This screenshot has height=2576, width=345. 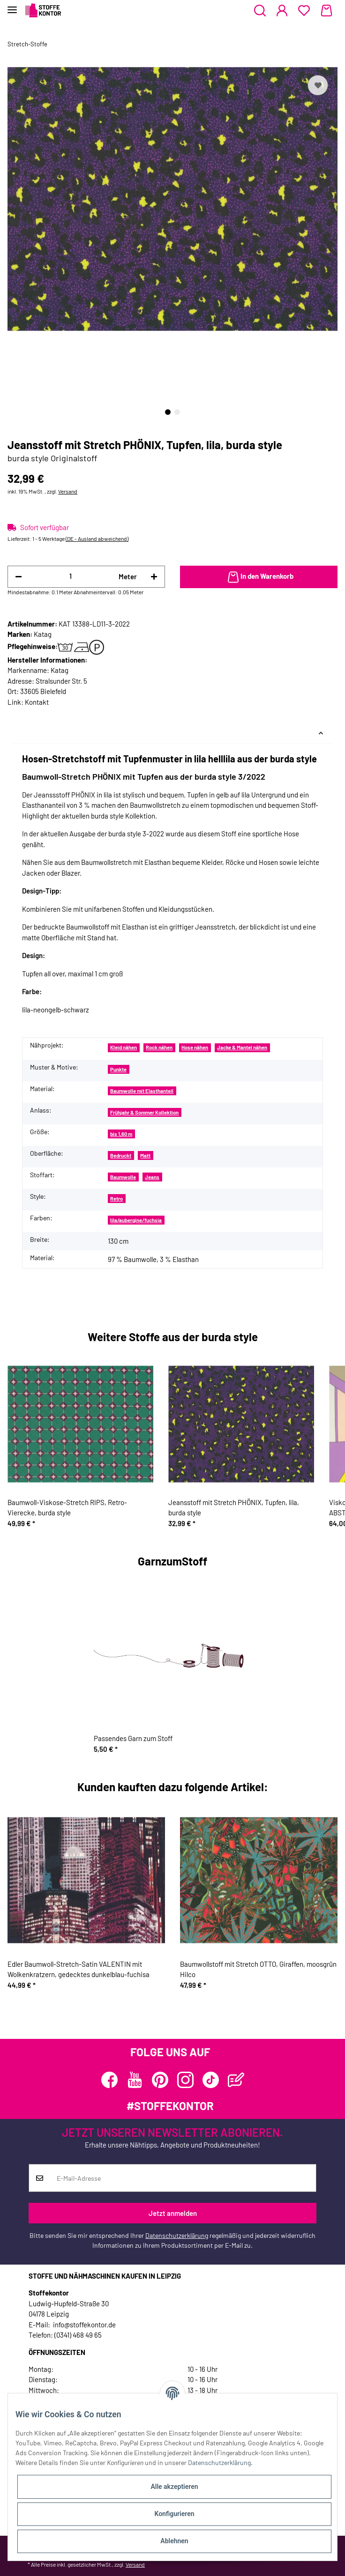 What do you see at coordinates (18, 576) in the screenshot?
I see `[Menge verringern]` at bounding box center [18, 576].